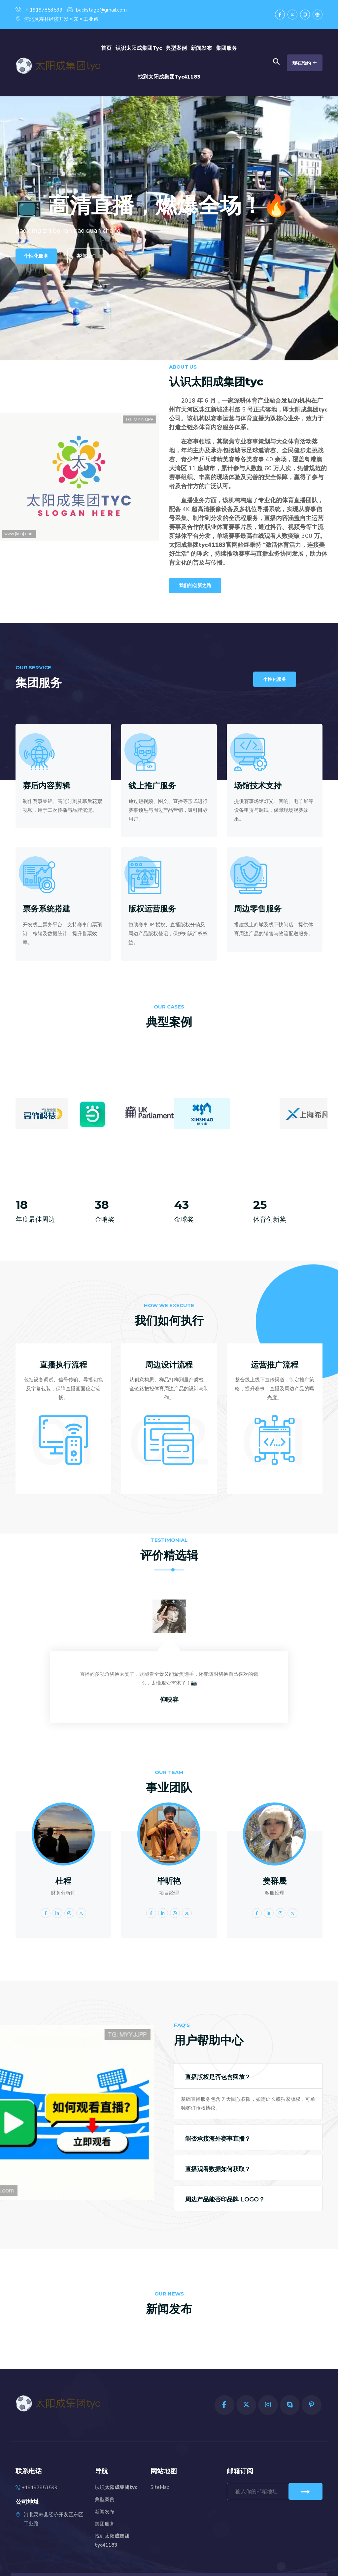 The width and height of the screenshot is (338, 2576). I want to click on 现在预约, so click(304, 62).